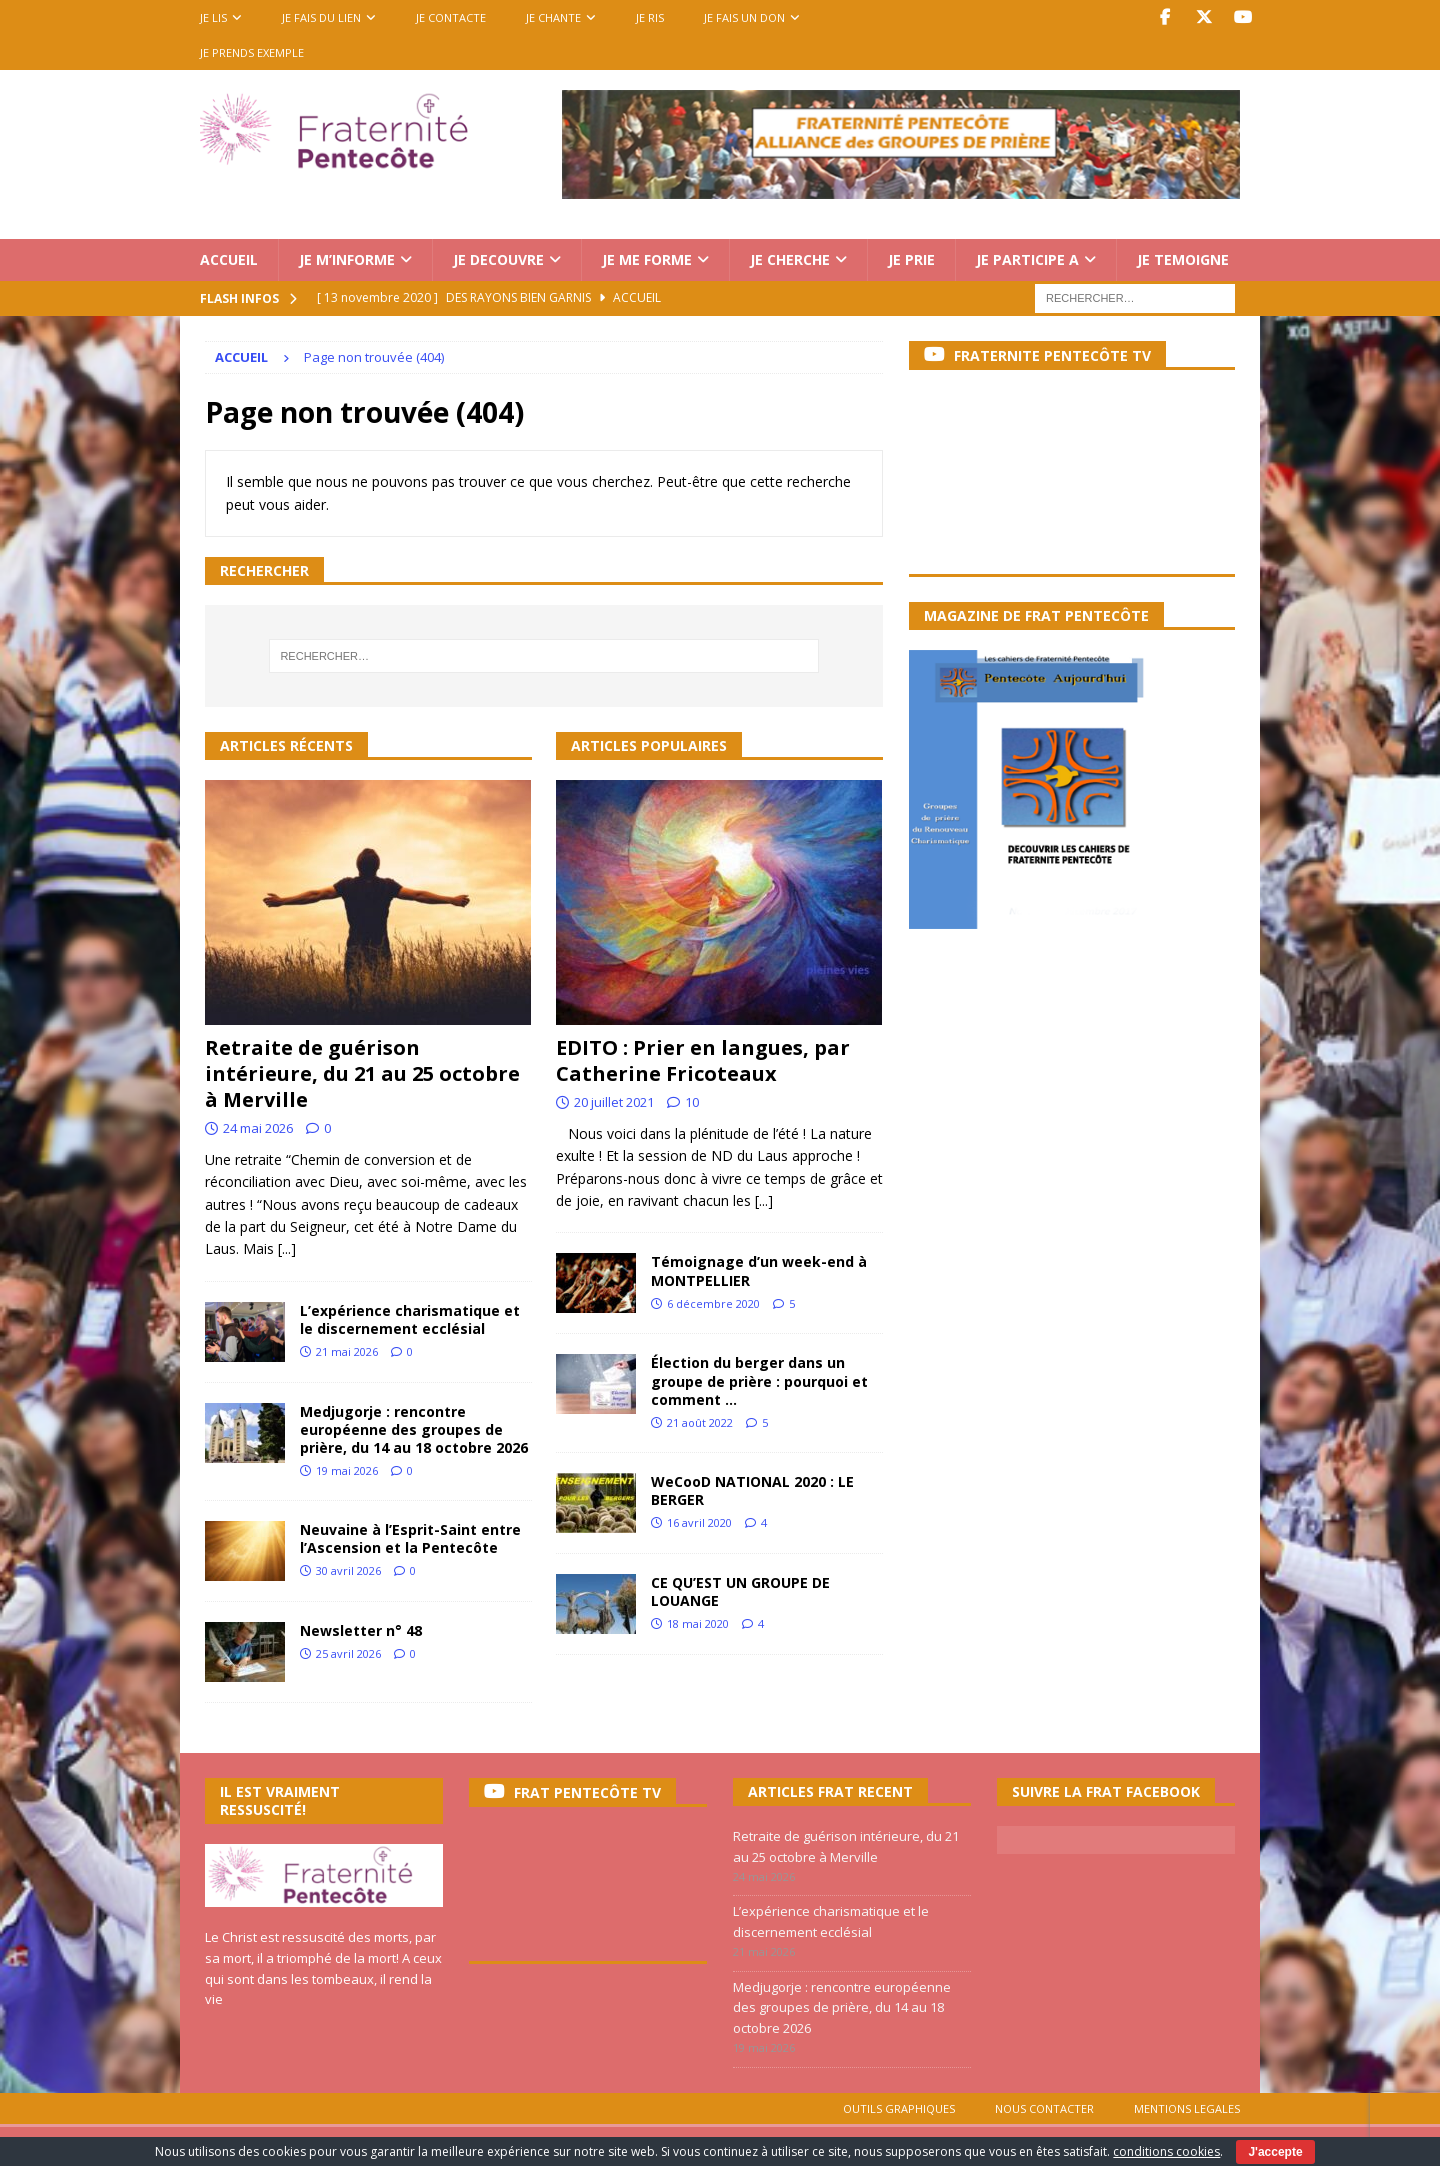  Describe the element at coordinates (498, 259) in the screenshot. I see `JE DECOUVRE` at that location.